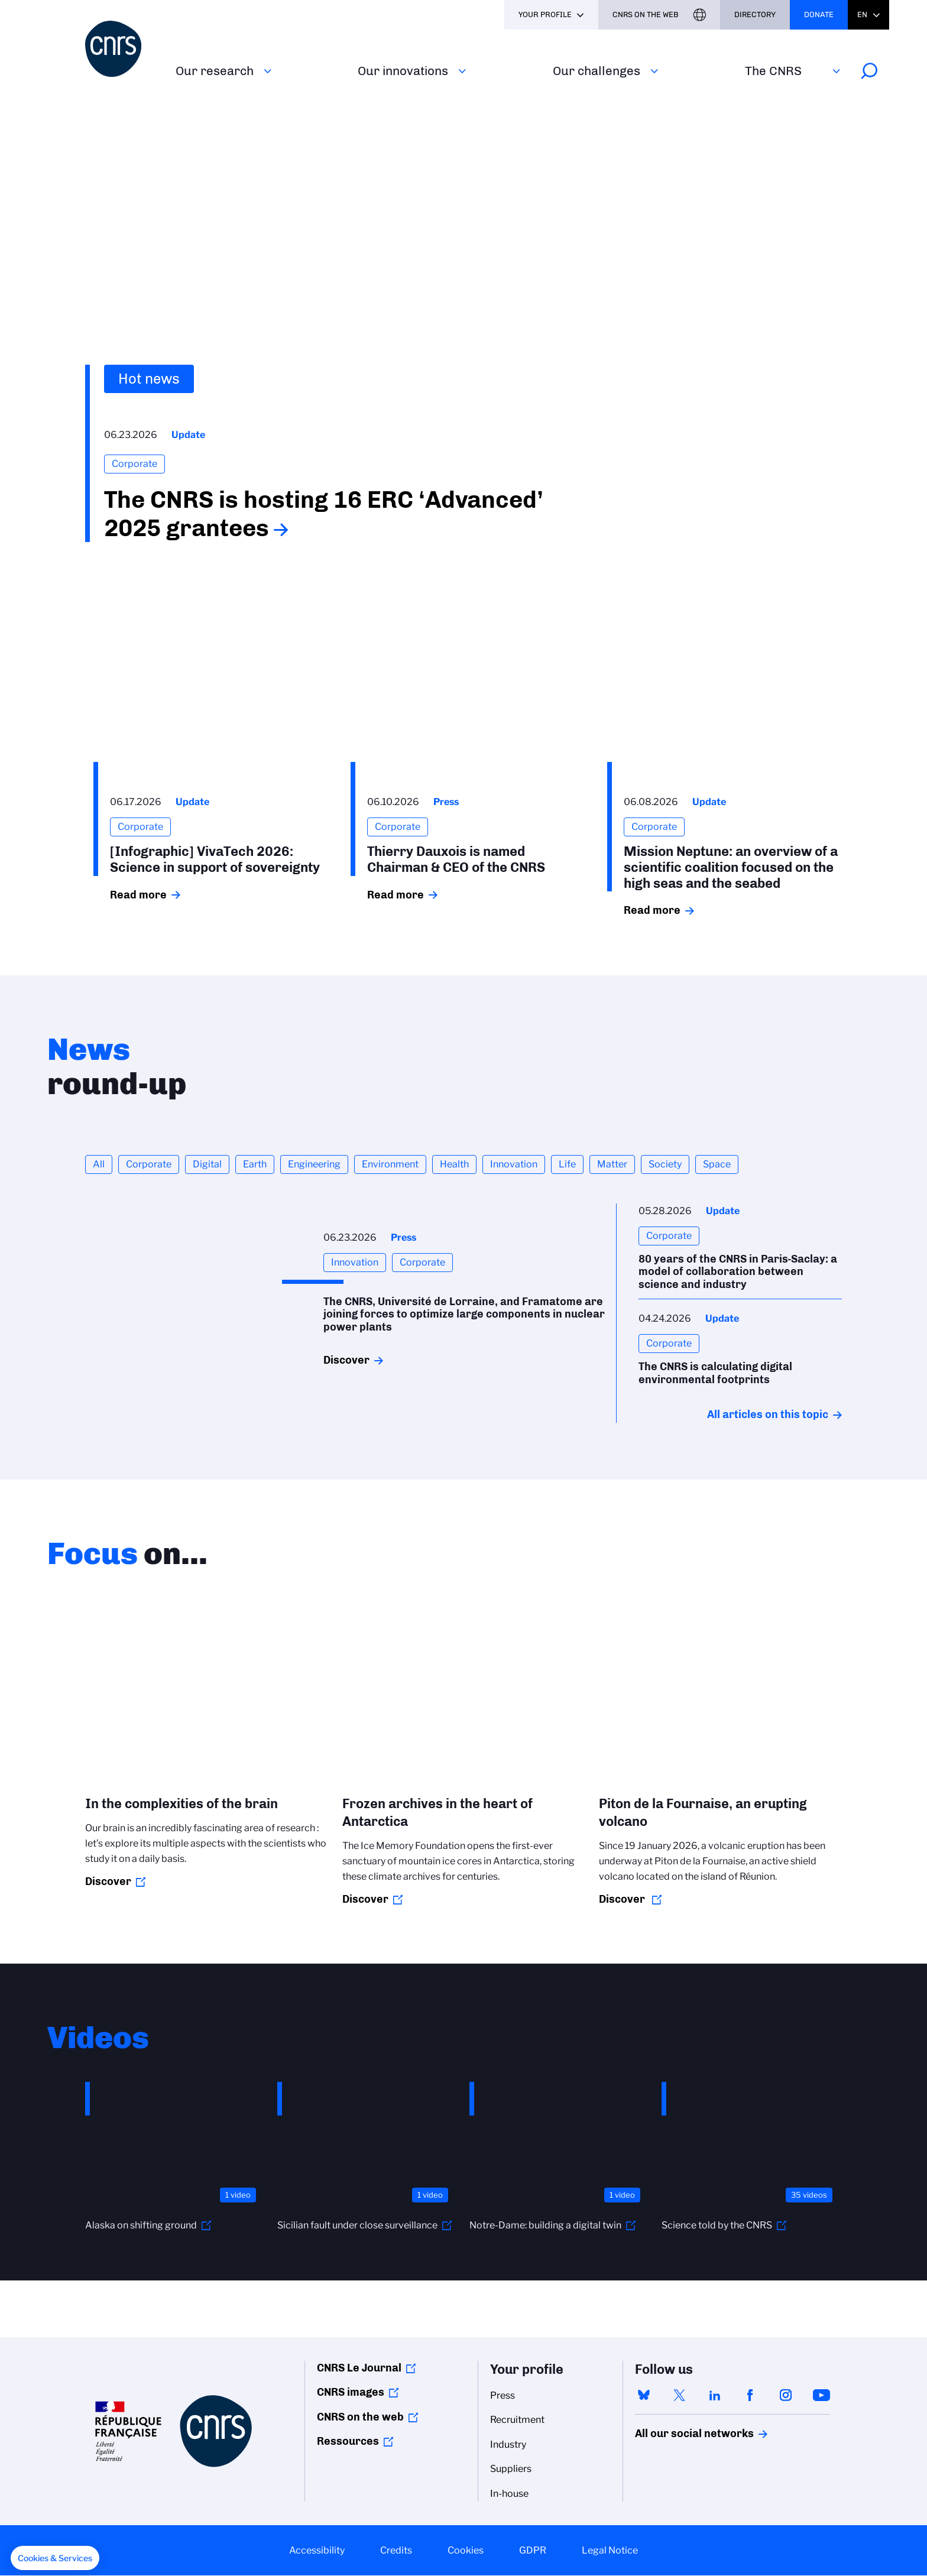 This screenshot has width=927, height=2576. I want to click on Directory, so click(755, 14).